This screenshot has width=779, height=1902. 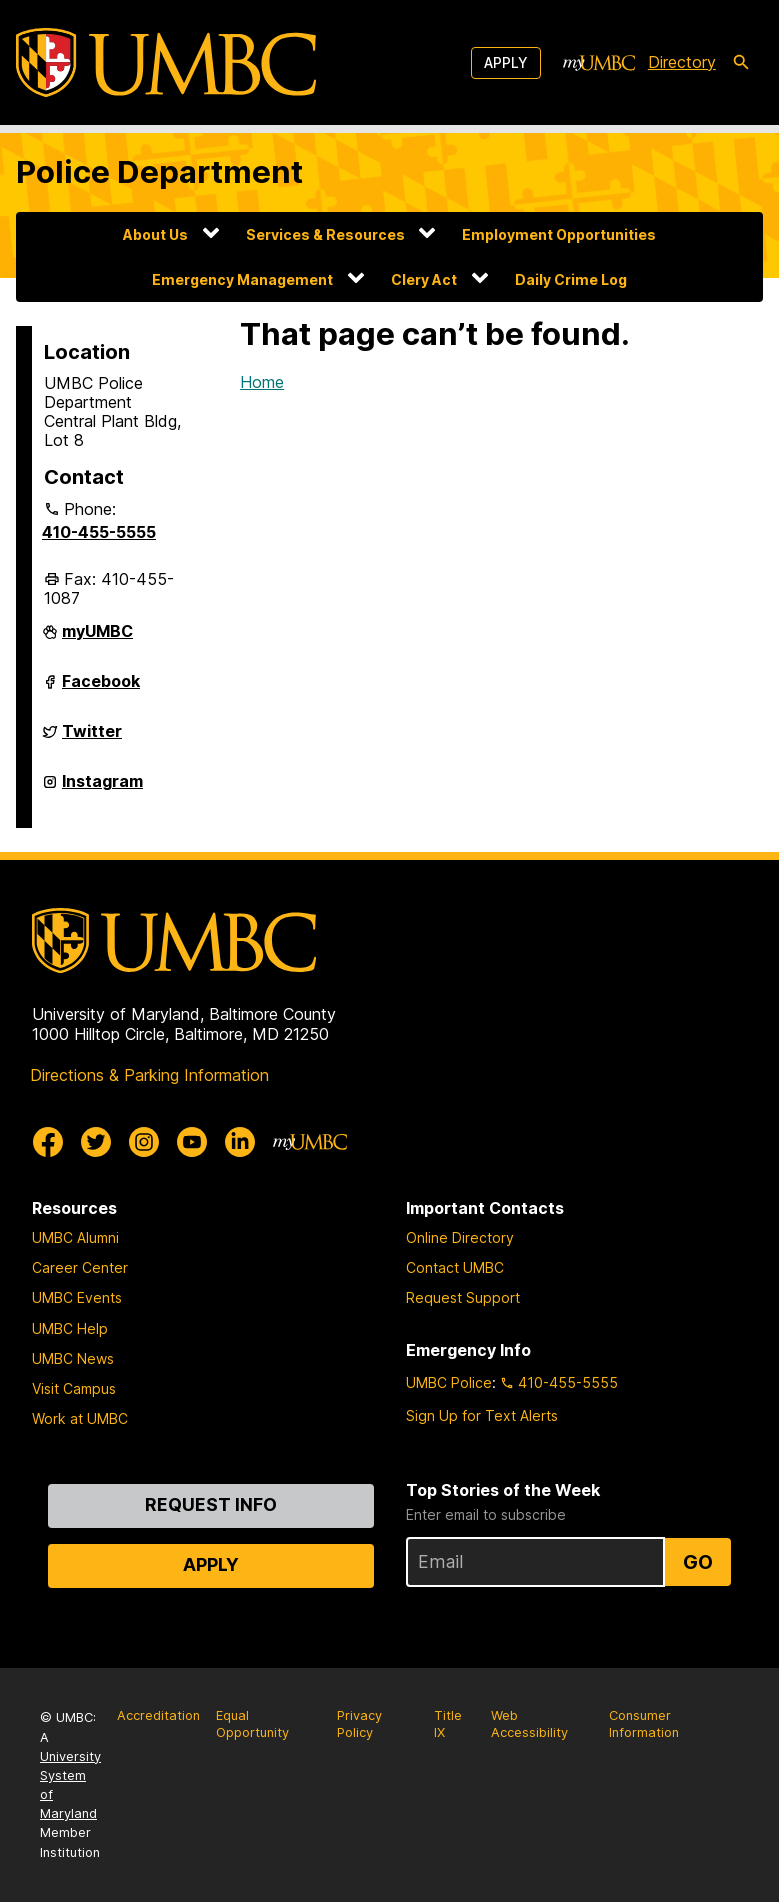 I want to click on Daily Crime Log, so click(x=571, y=279).